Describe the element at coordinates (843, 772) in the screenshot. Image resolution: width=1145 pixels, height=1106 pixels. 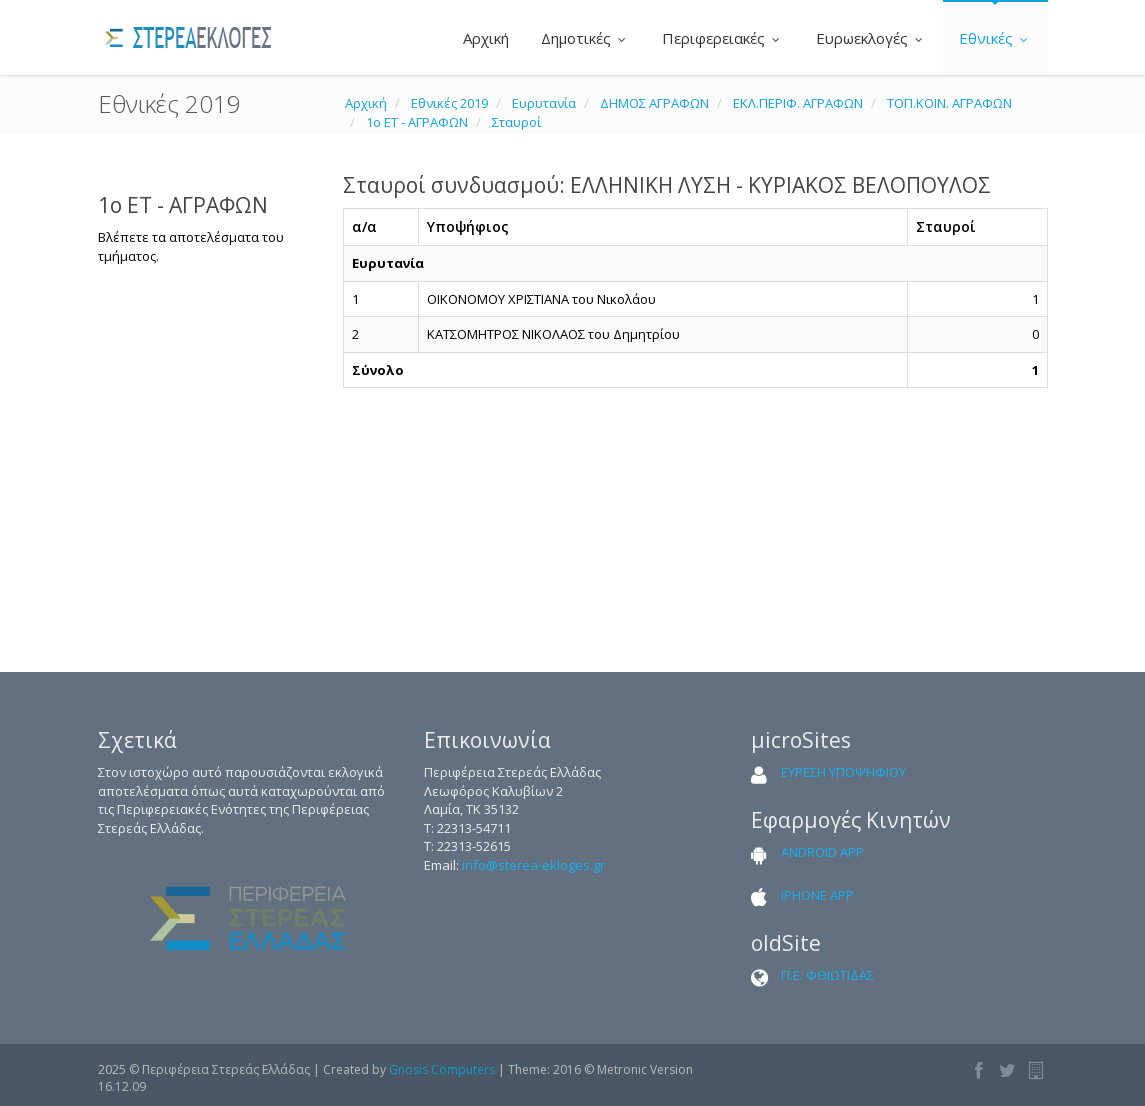
I see `ΕΥΡΕΣΗ ΥΠΟΨΗΦΙΟΥ` at that location.